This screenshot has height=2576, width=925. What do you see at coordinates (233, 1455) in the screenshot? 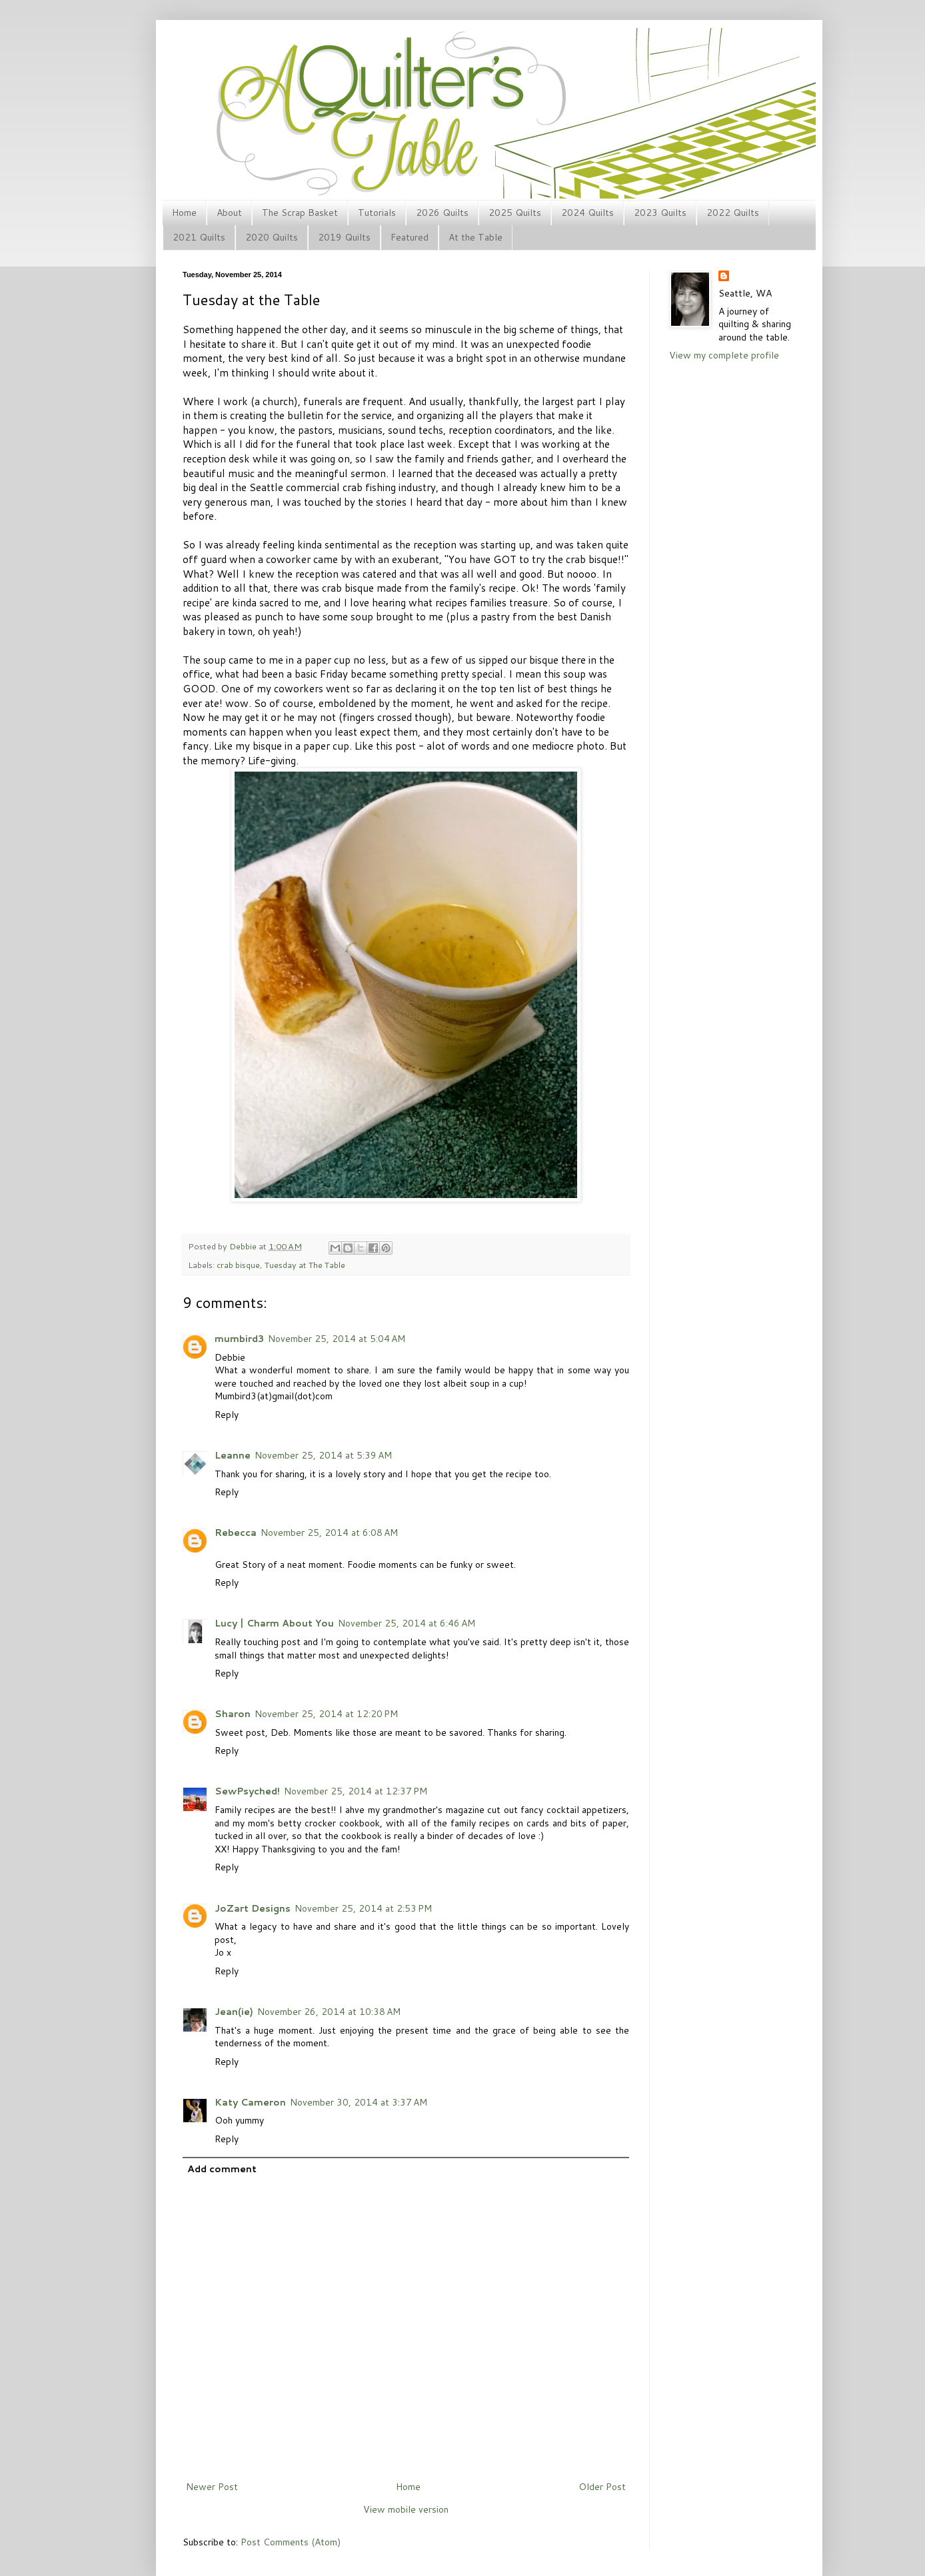
I see `Leanne` at bounding box center [233, 1455].